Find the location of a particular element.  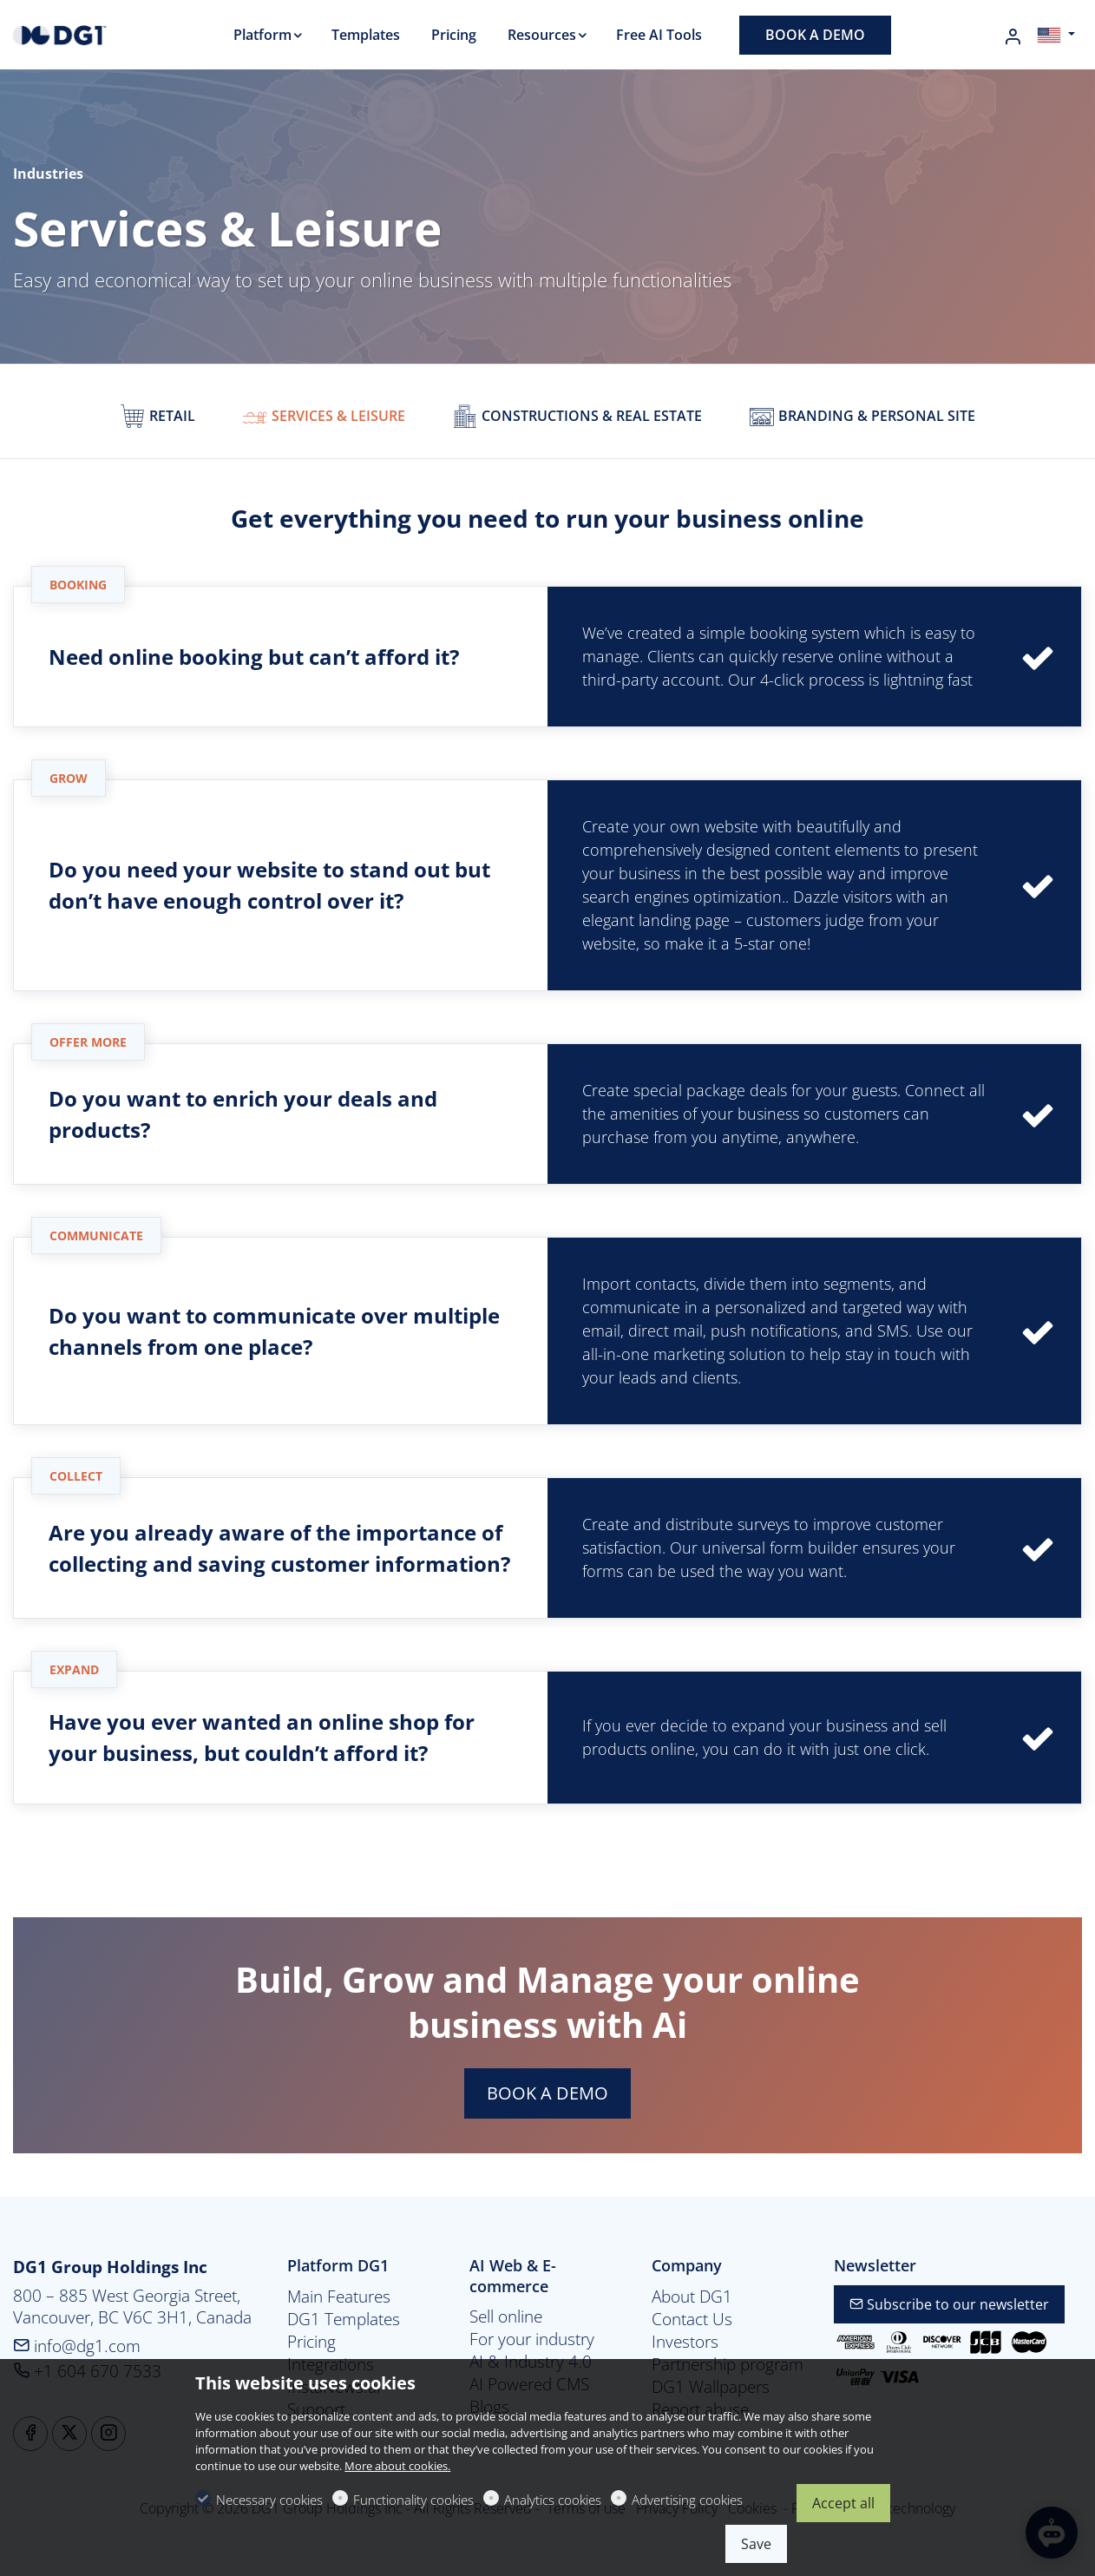

Functionality cookies is located at coordinates (413, 2499).